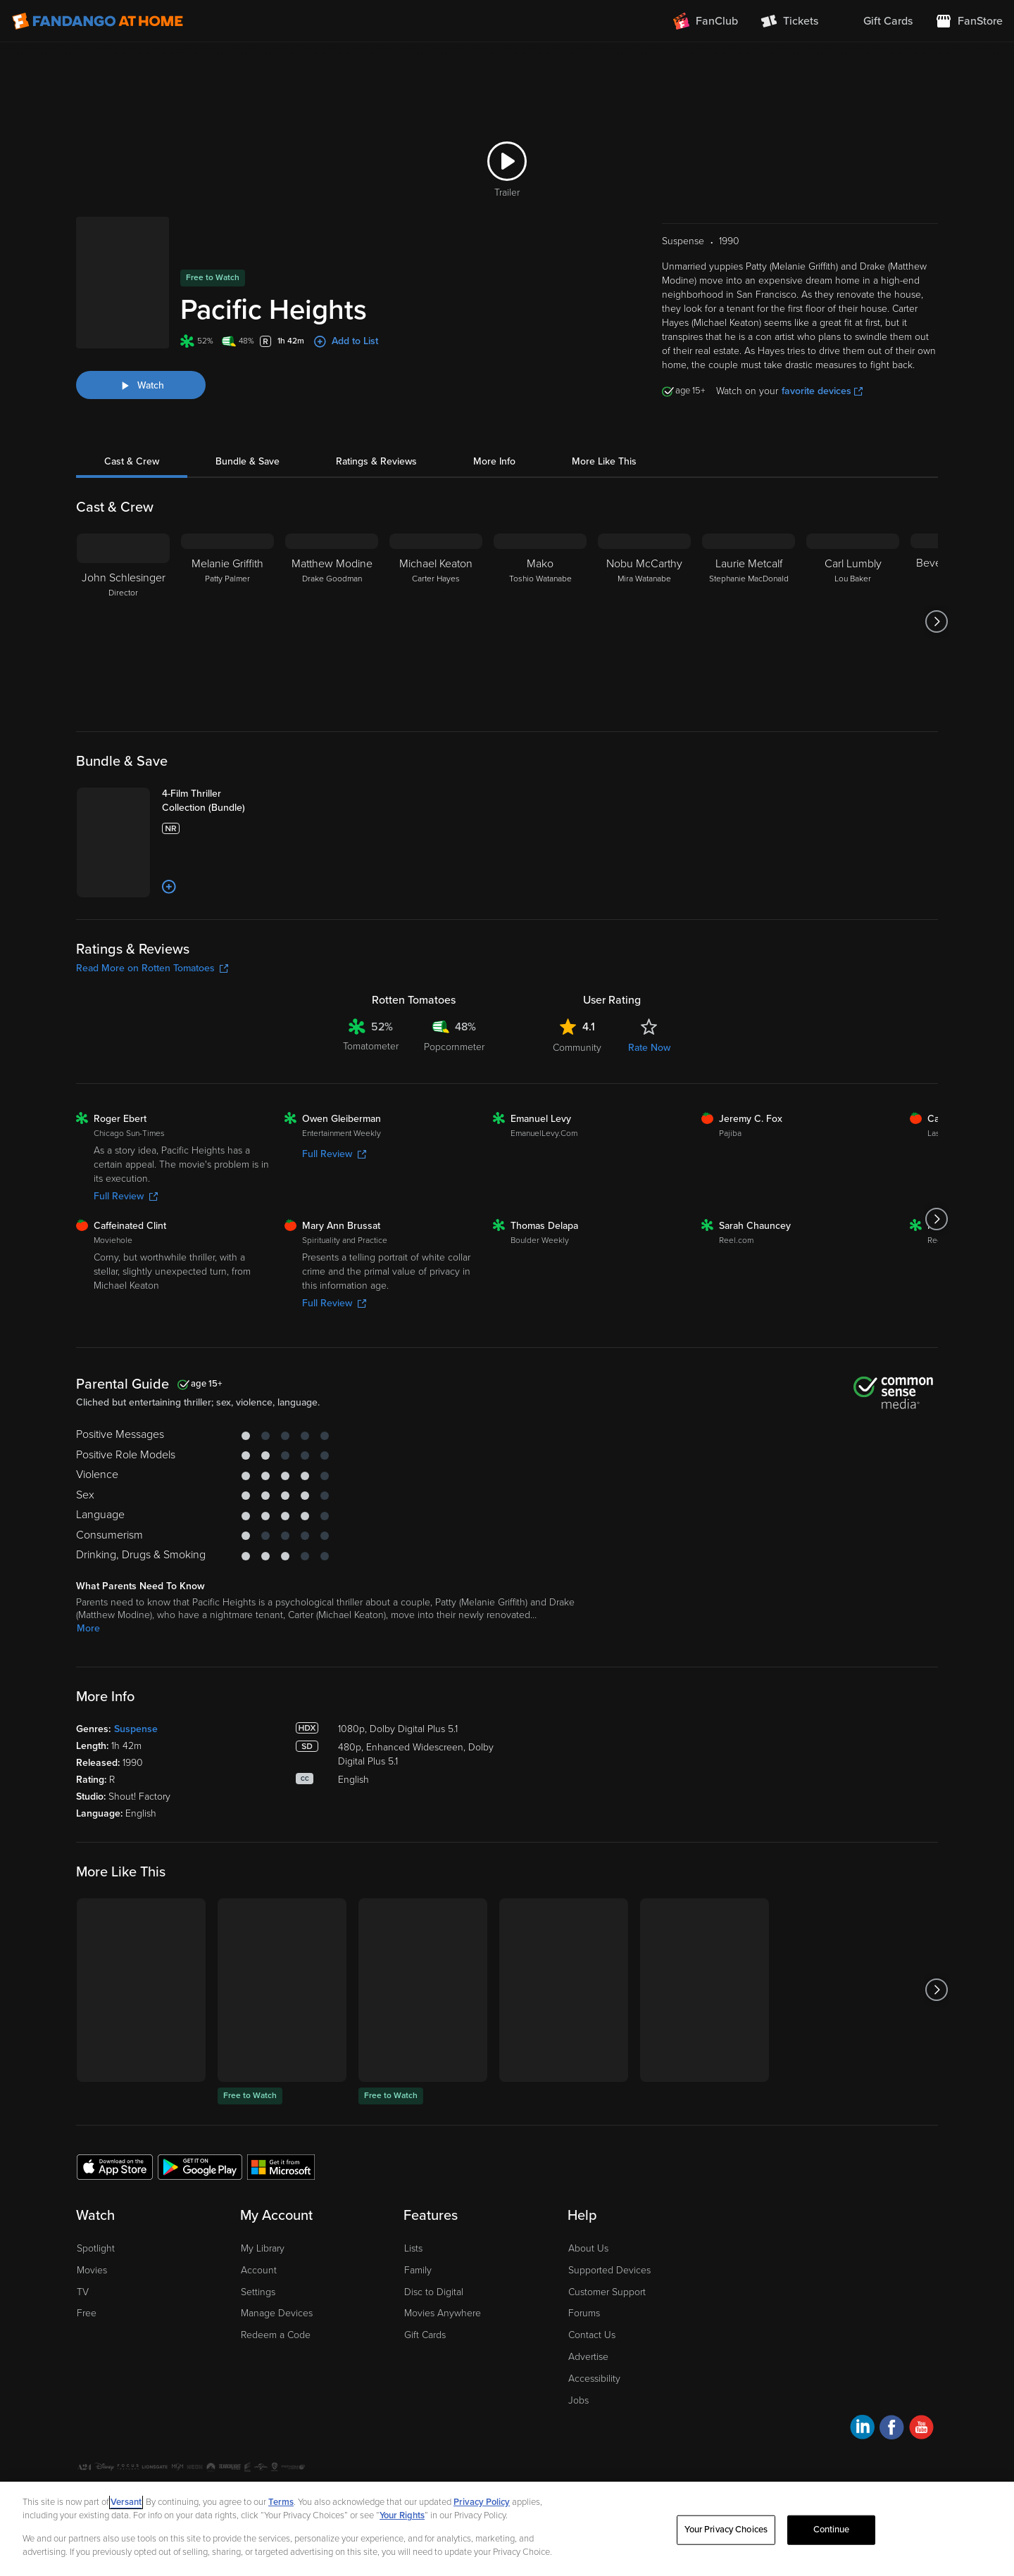 The image size is (1014, 2576). What do you see at coordinates (200, 2217) in the screenshot?
I see `[Get the Fandango at Home app from the Google Play Store]` at bounding box center [200, 2217].